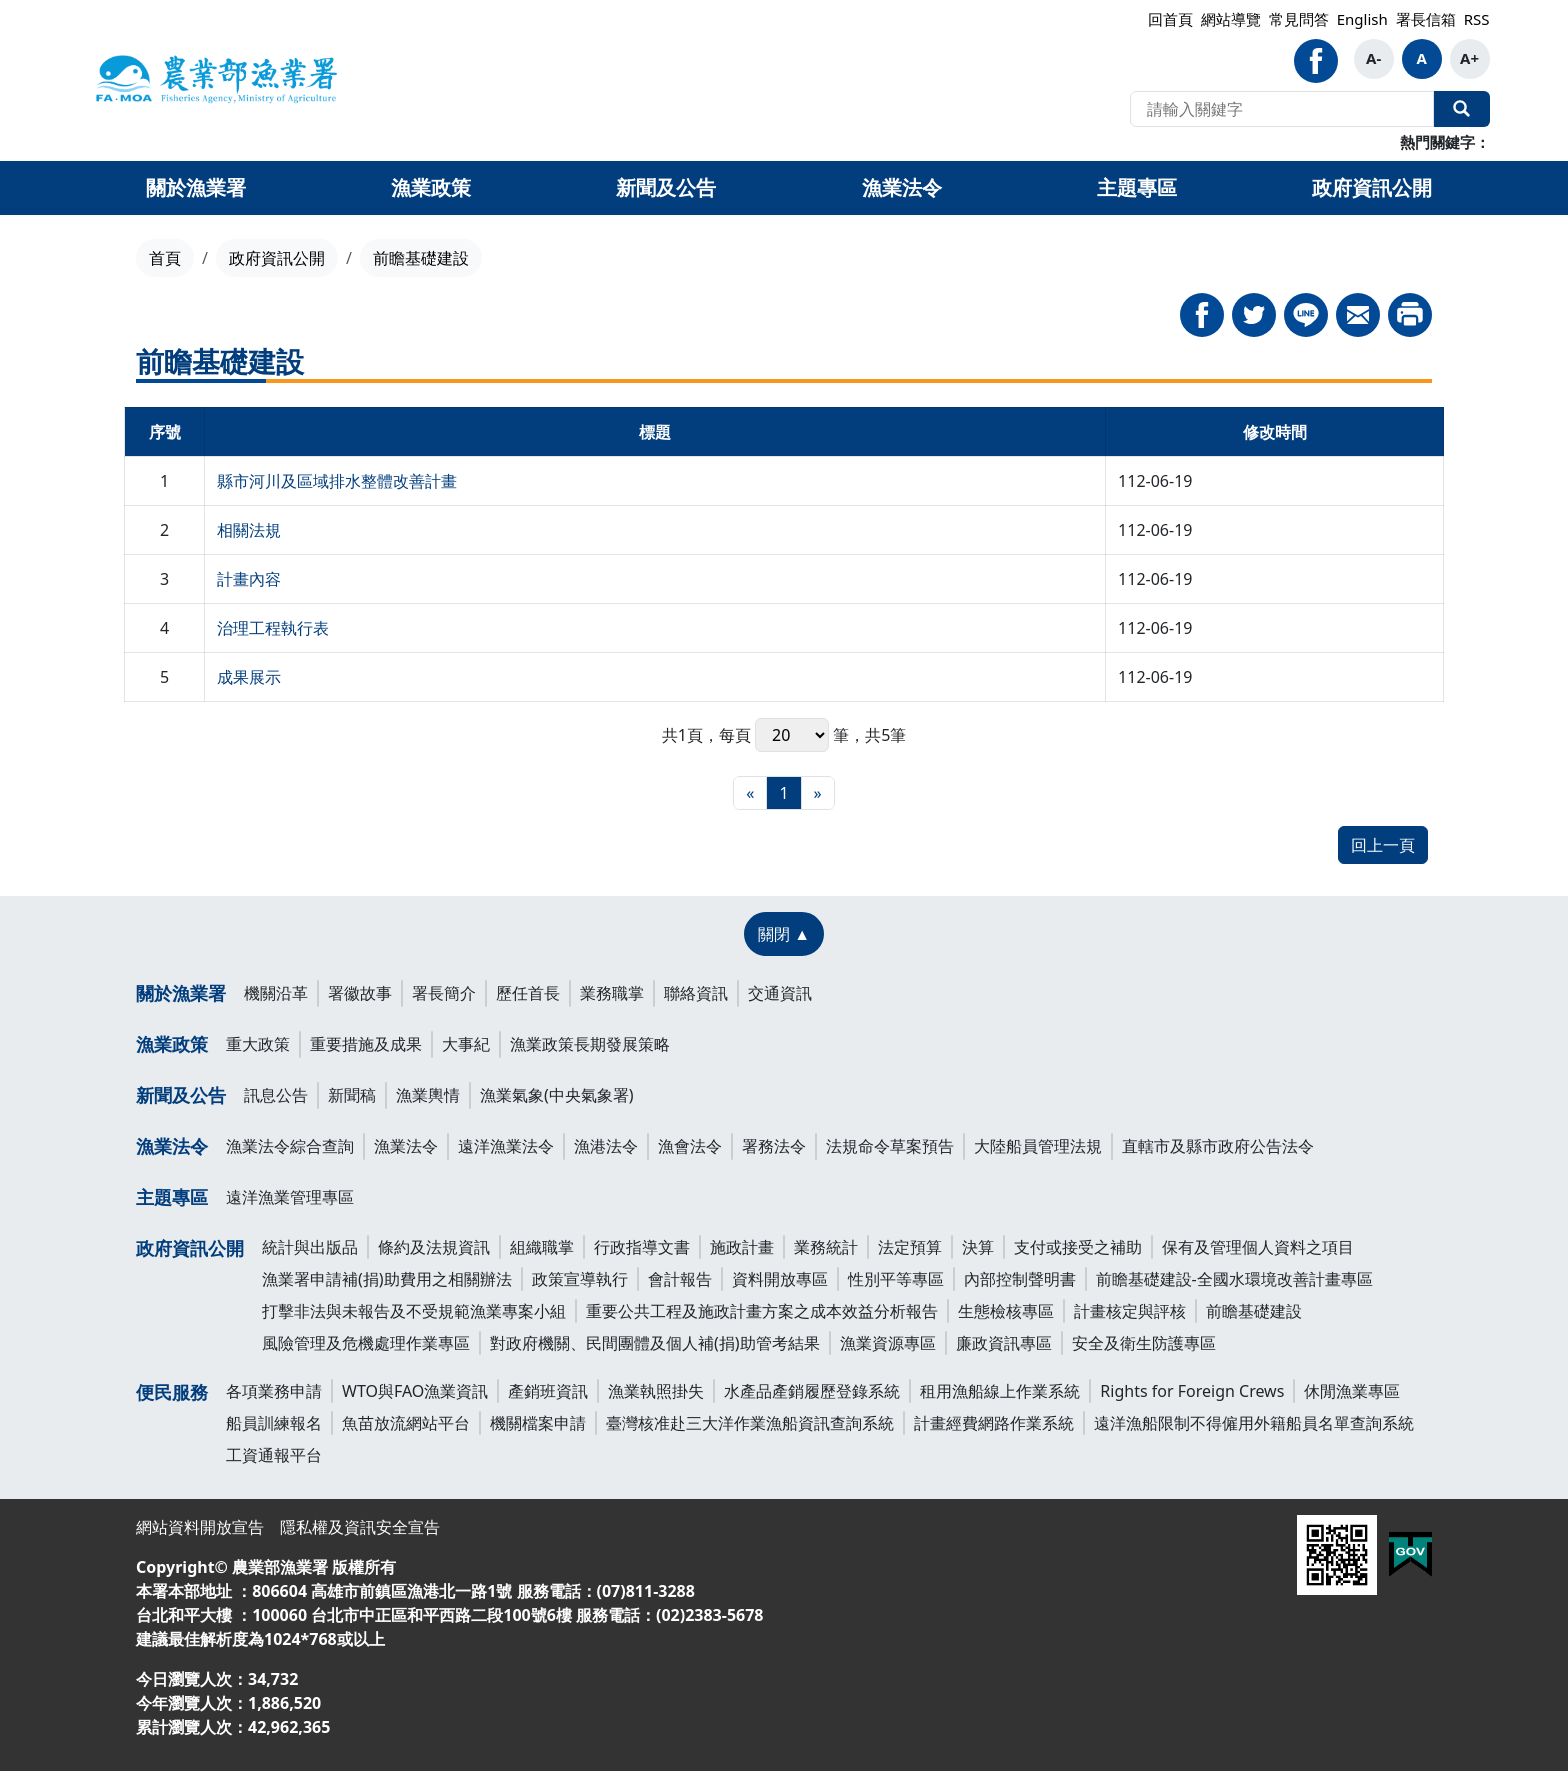  What do you see at coordinates (196, 187) in the screenshot?
I see `關於漁業署 [button]` at bounding box center [196, 187].